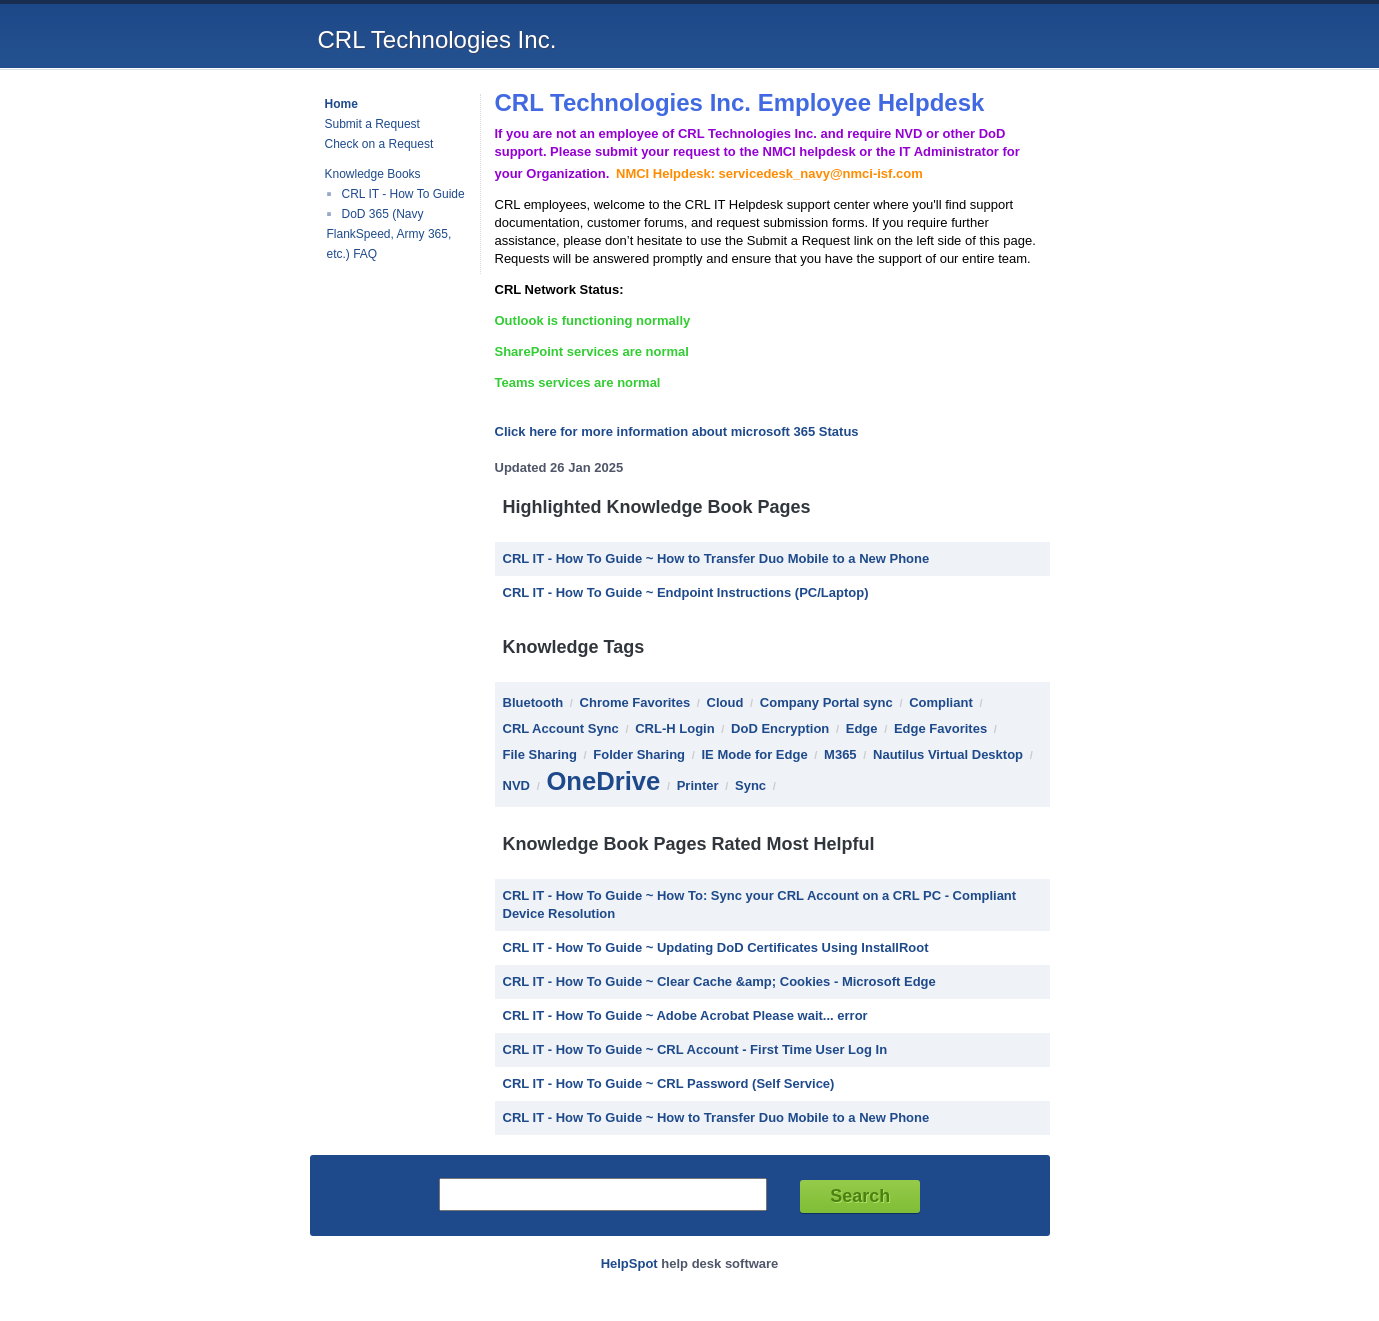  Describe the element at coordinates (698, 785) in the screenshot. I see `Printer` at that location.